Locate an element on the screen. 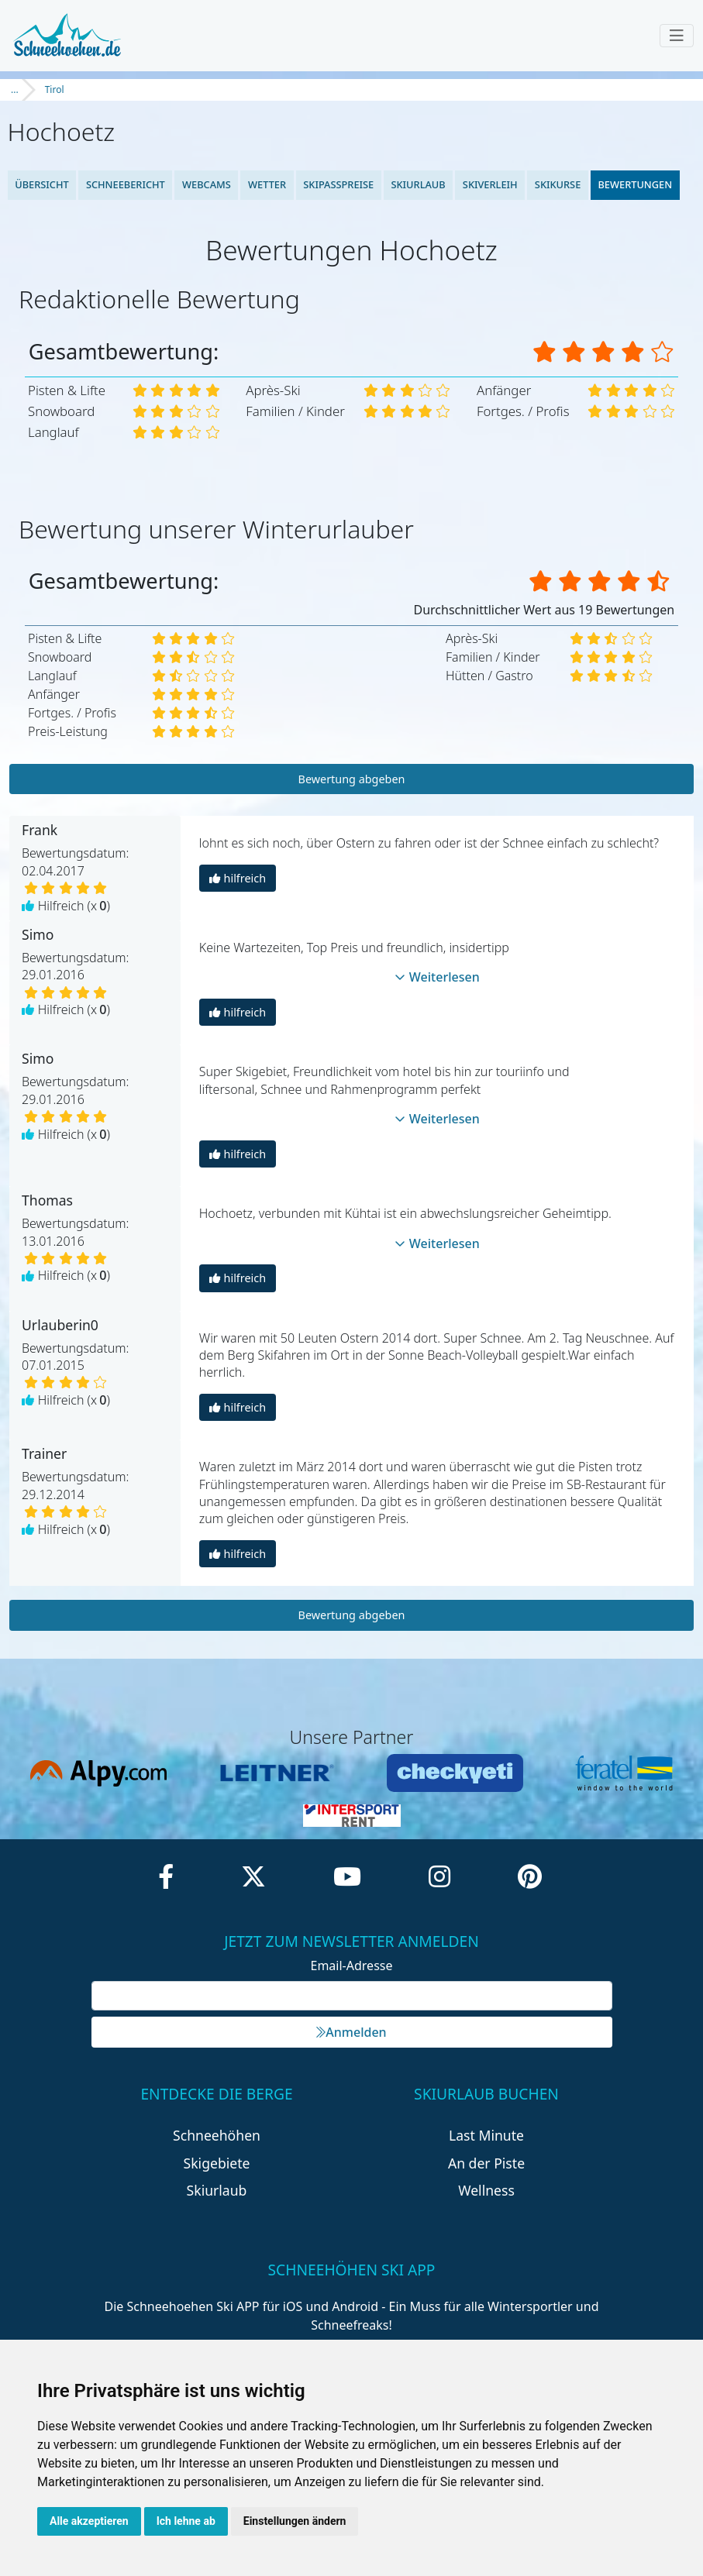  Wellness is located at coordinates (486, 2190).